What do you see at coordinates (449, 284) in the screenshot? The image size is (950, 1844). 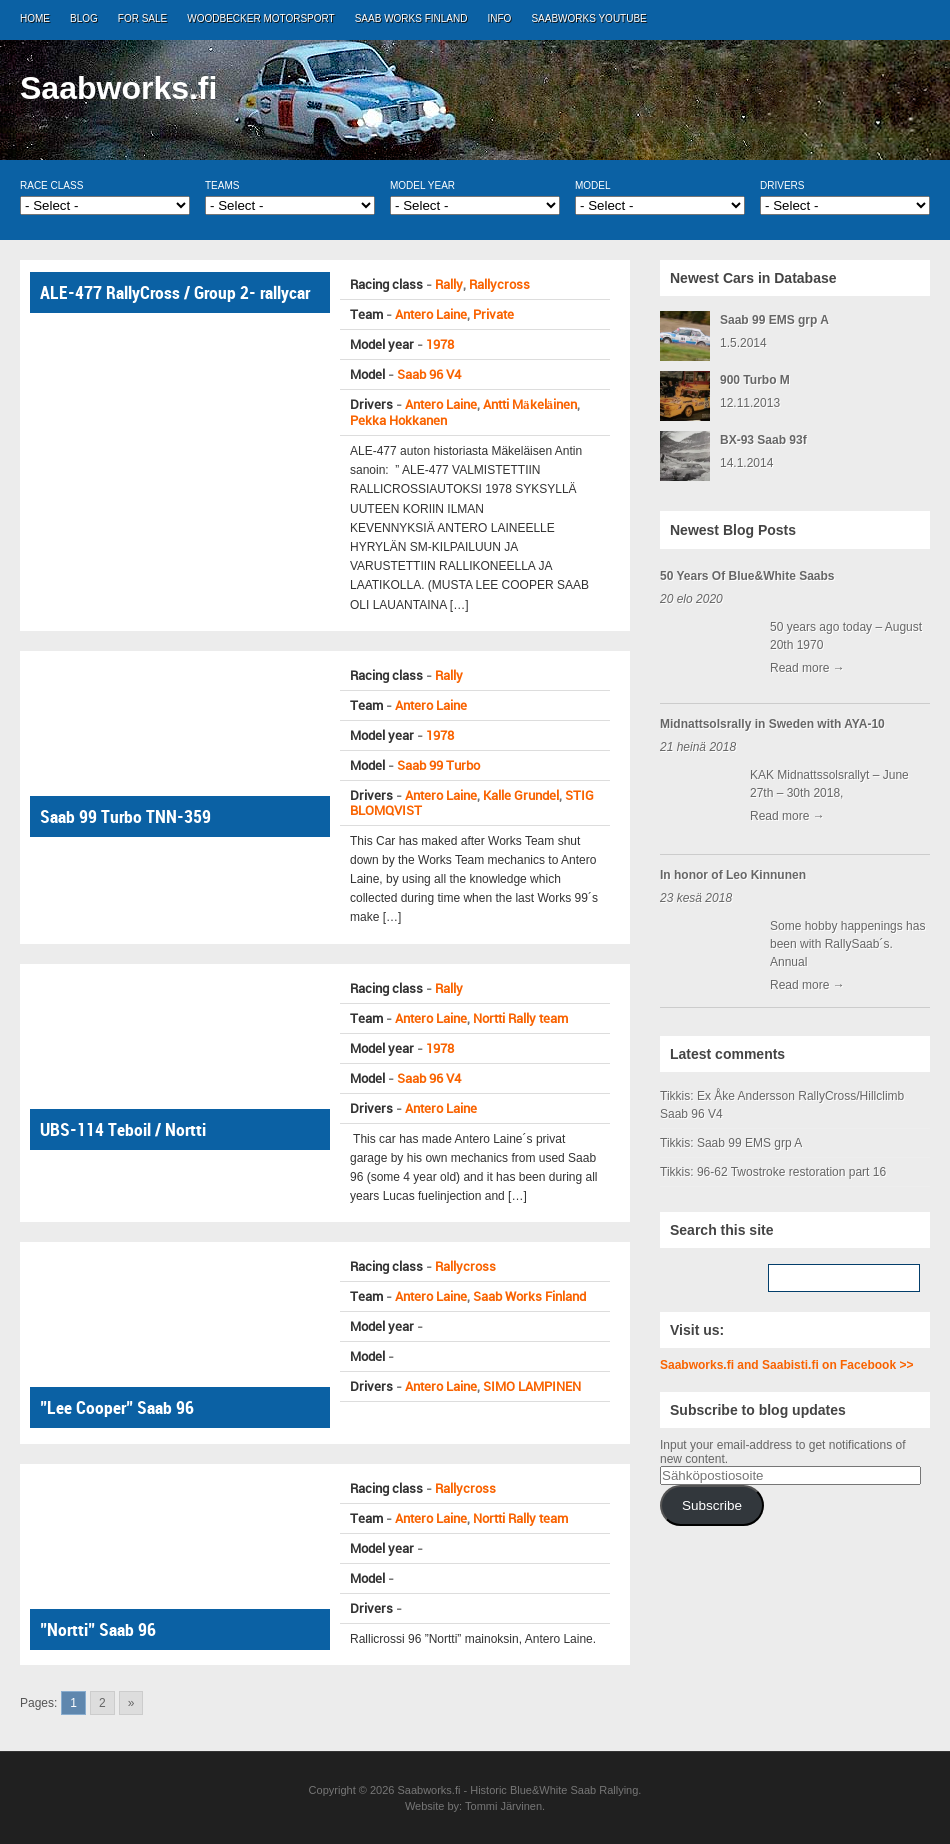 I see `Rally` at bounding box center [449, 284].